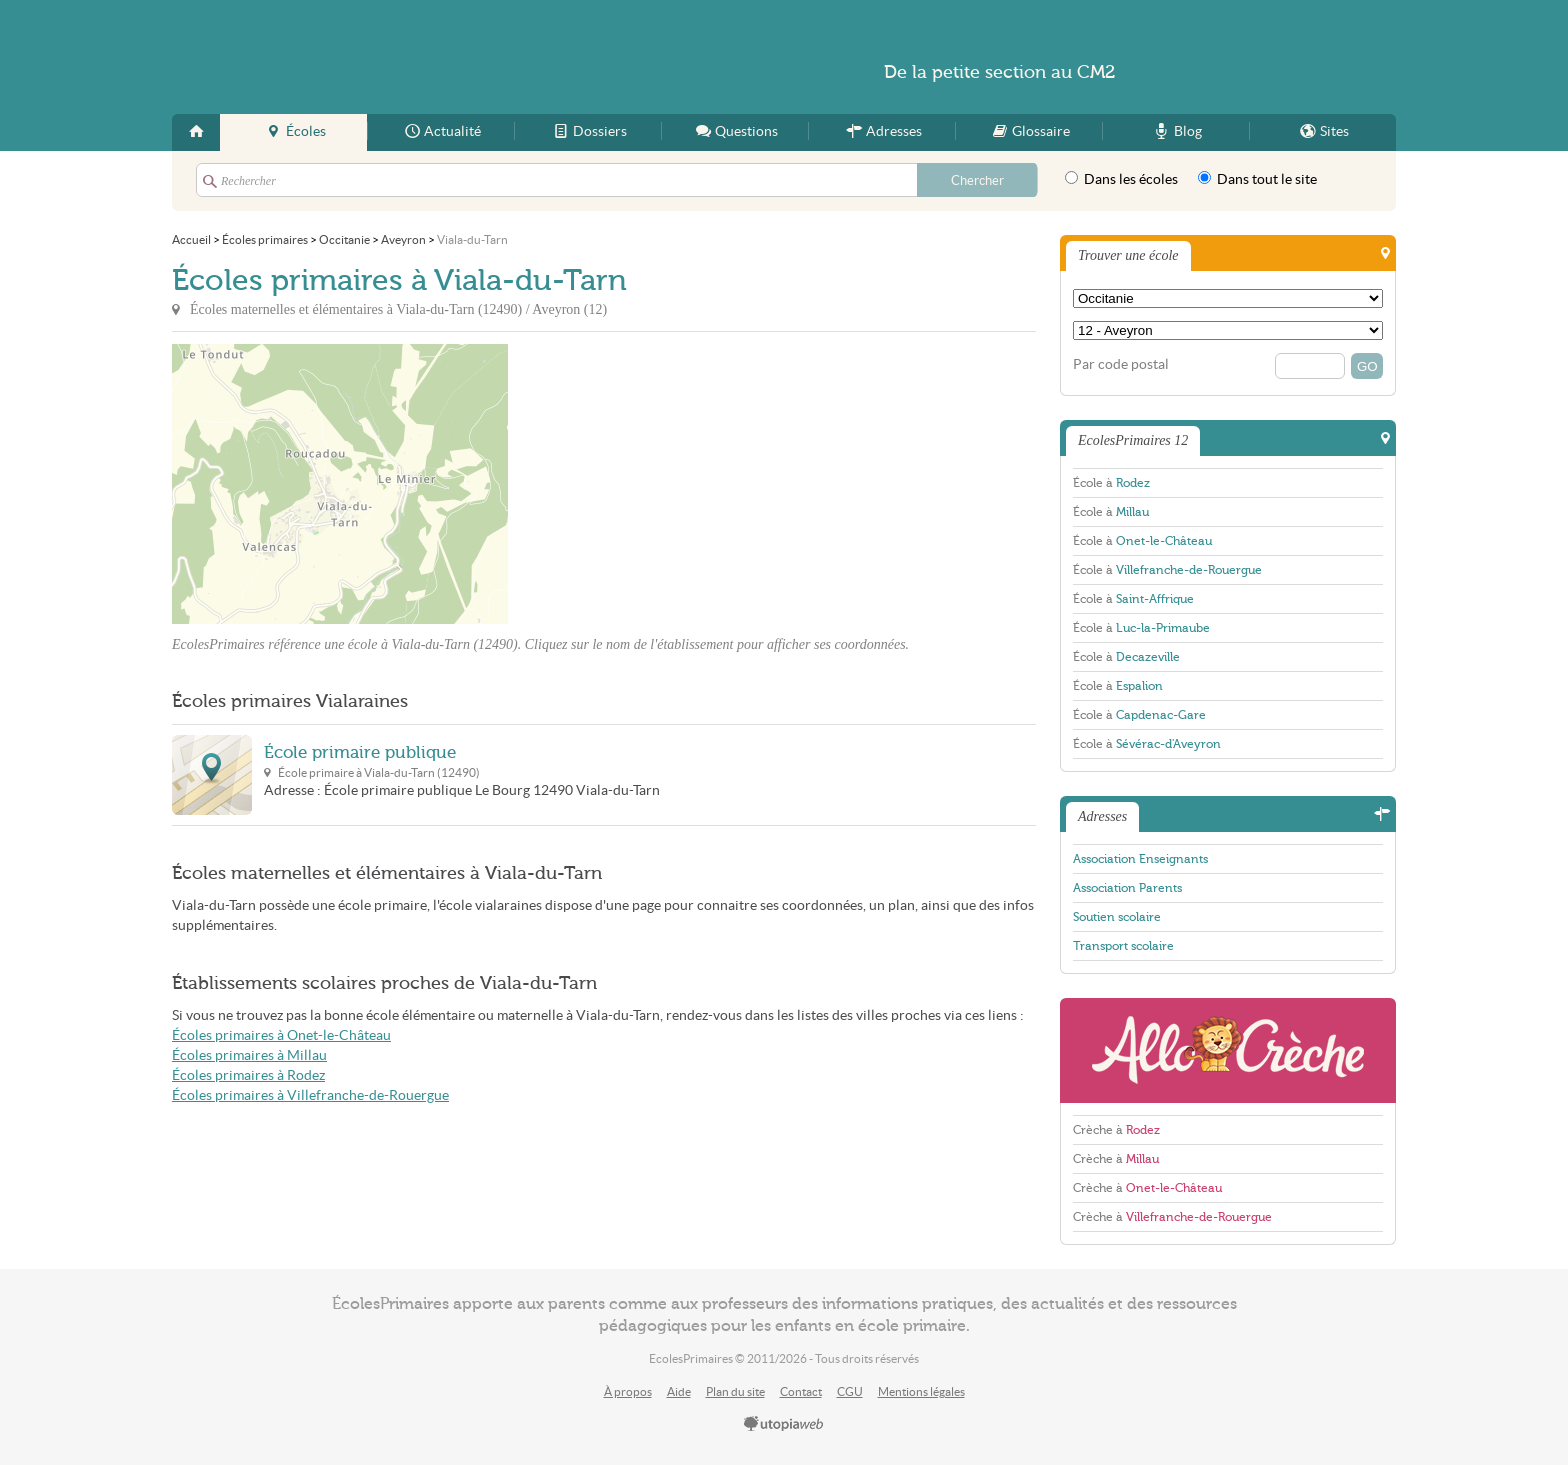 The image size is (1568, 1465). I want to click on Dans les écoles, so click(1121, 179).